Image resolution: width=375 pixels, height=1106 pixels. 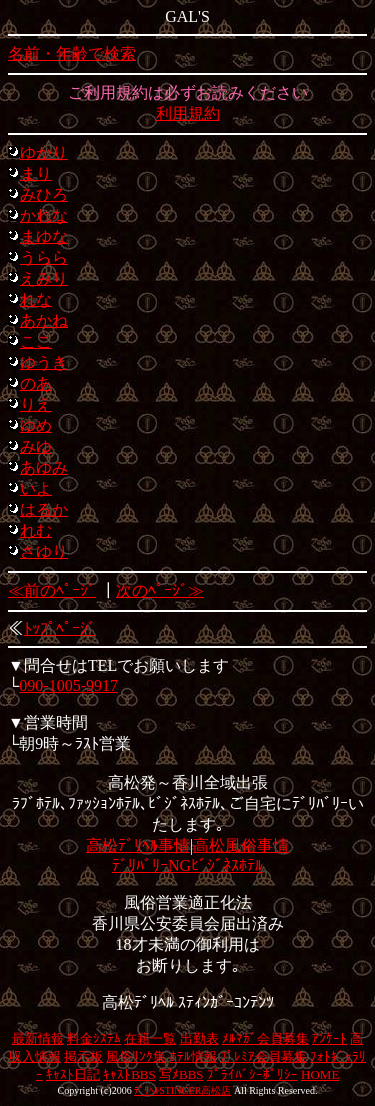 I want to click on あかね, so click(x=44, y=320).